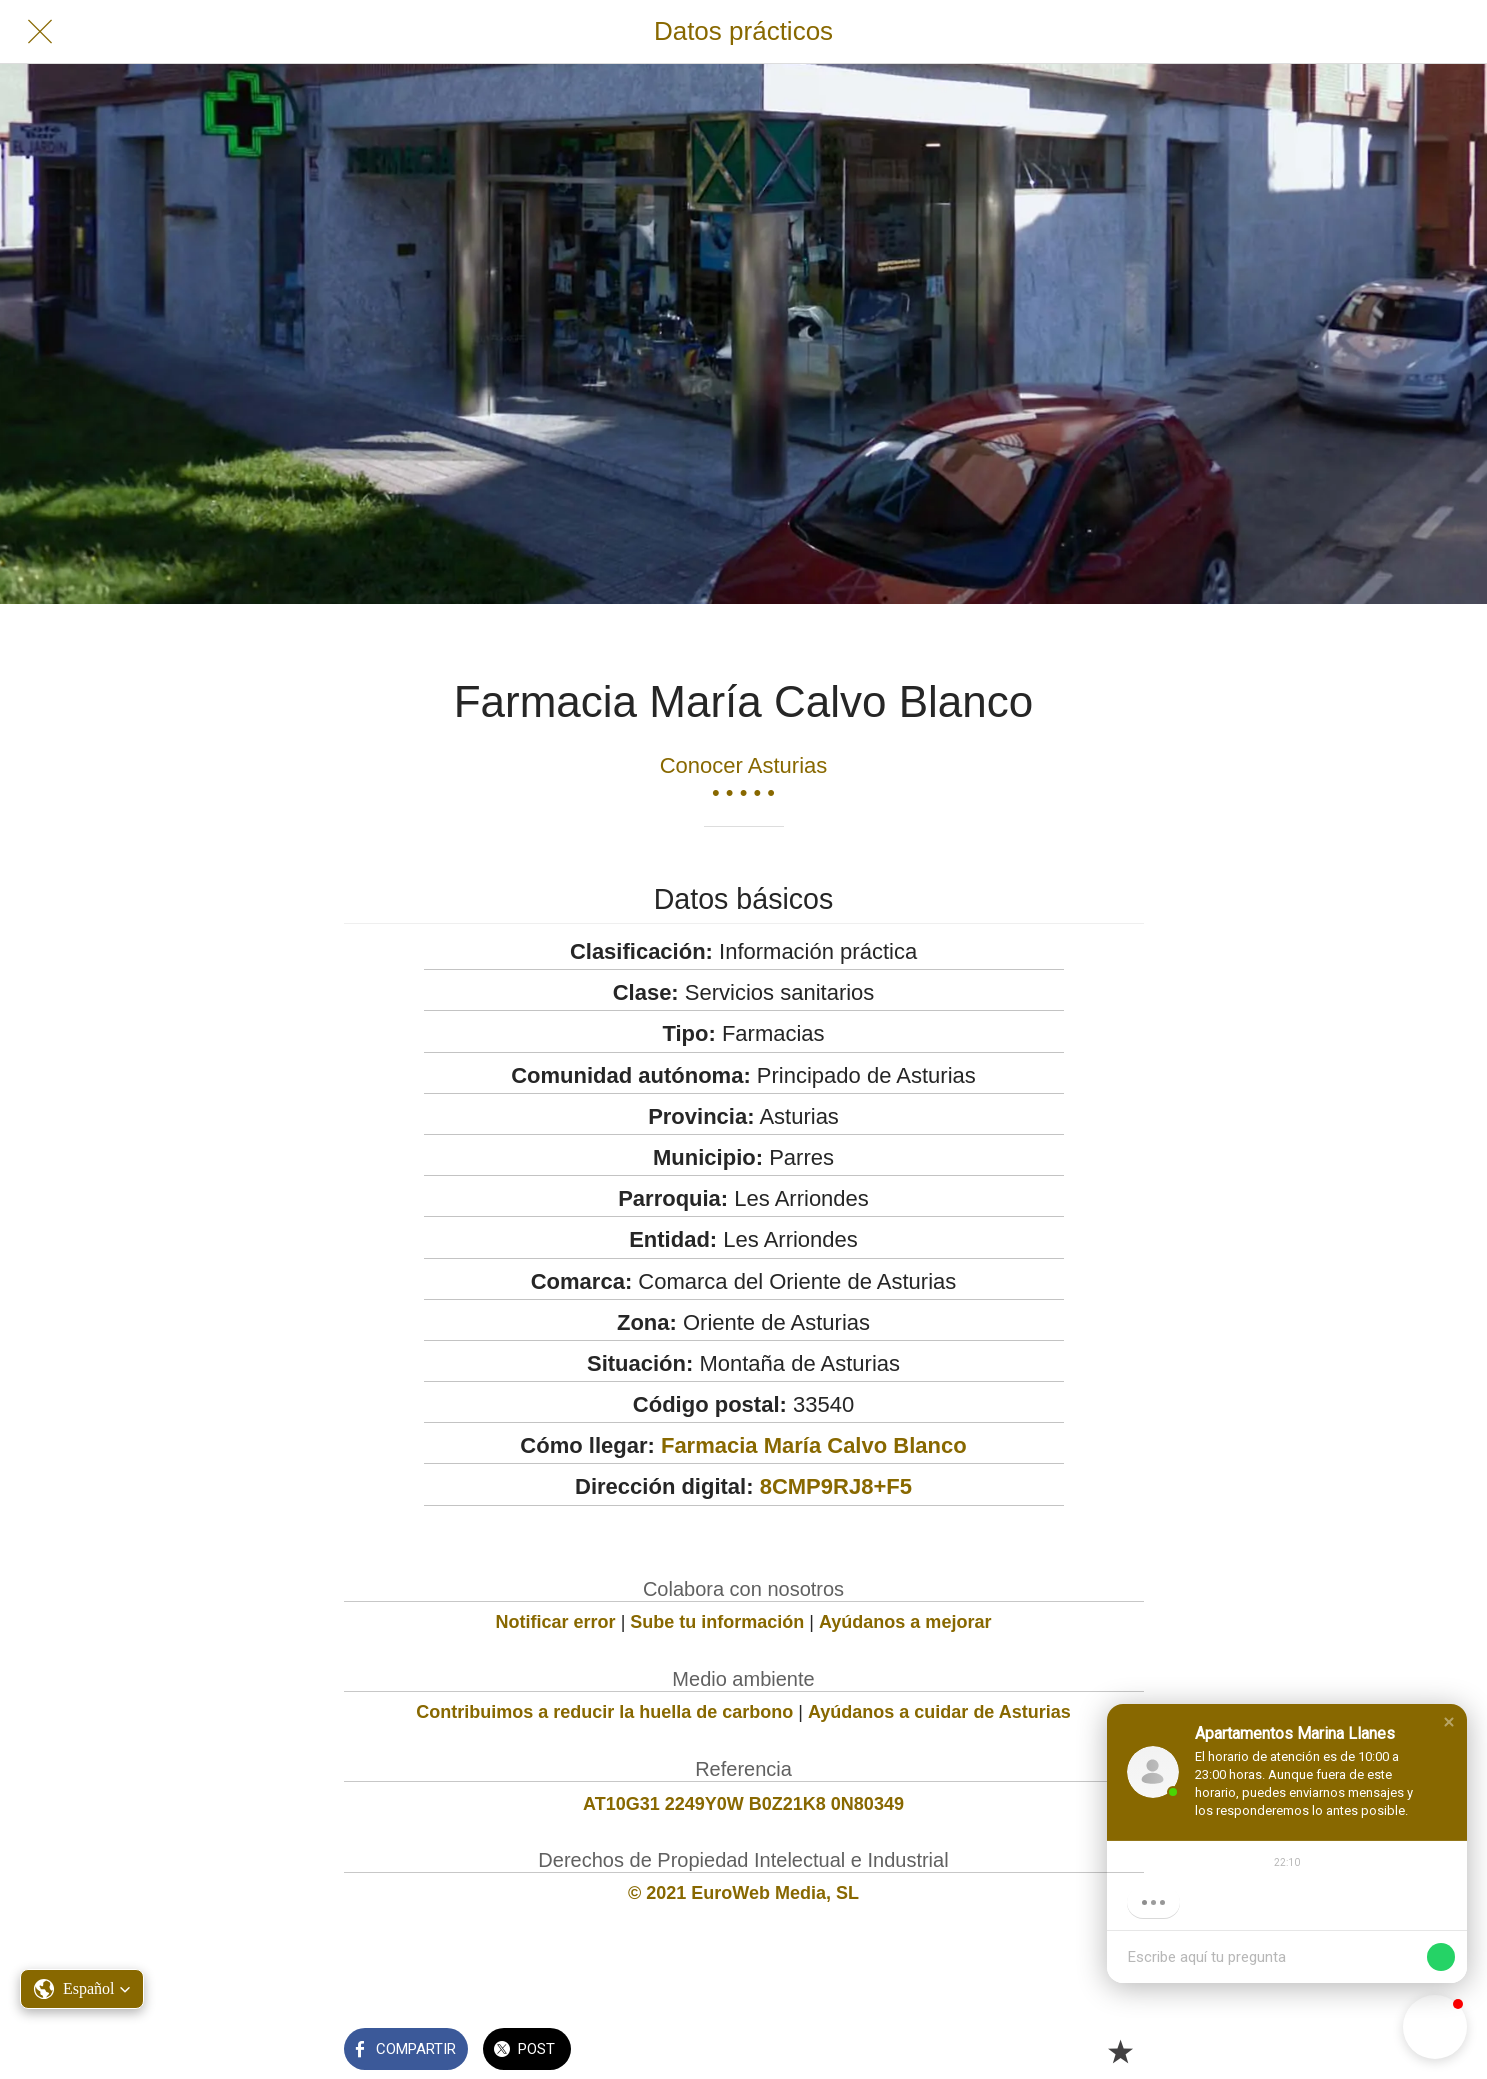 This screenshot has height=2079, width=1487. What do you see at coordinates (814, 1445) in the screenshot?
I see `Farmacia María Calvo Blanco` at bounding box center [814, 1445].